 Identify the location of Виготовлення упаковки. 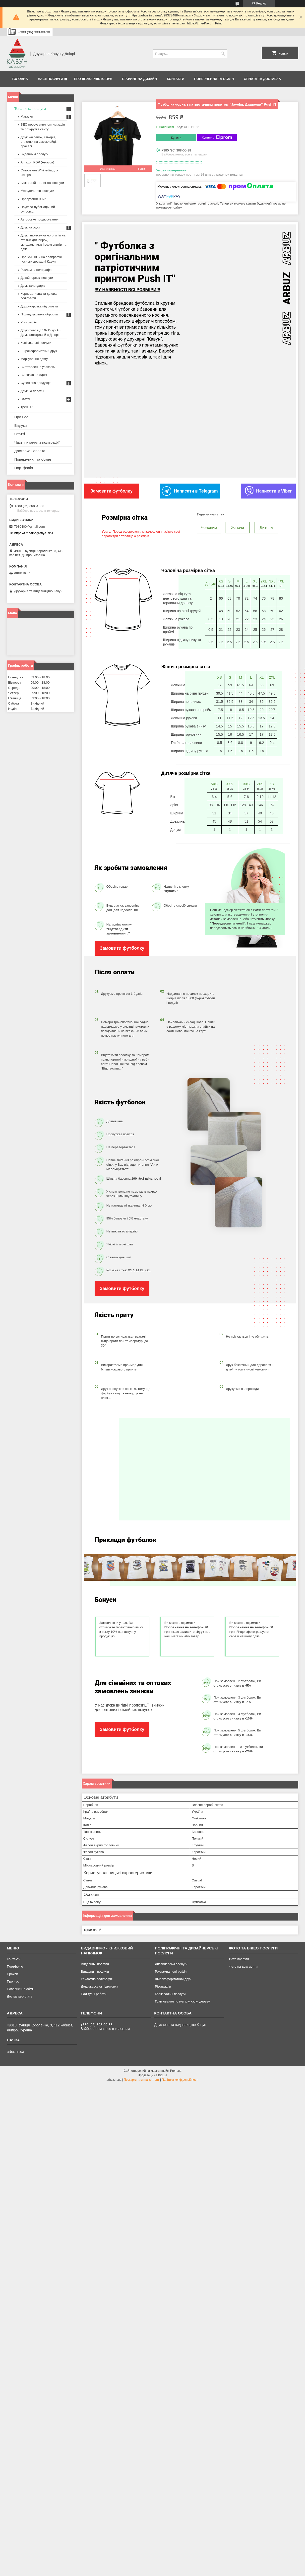
(38, 367).